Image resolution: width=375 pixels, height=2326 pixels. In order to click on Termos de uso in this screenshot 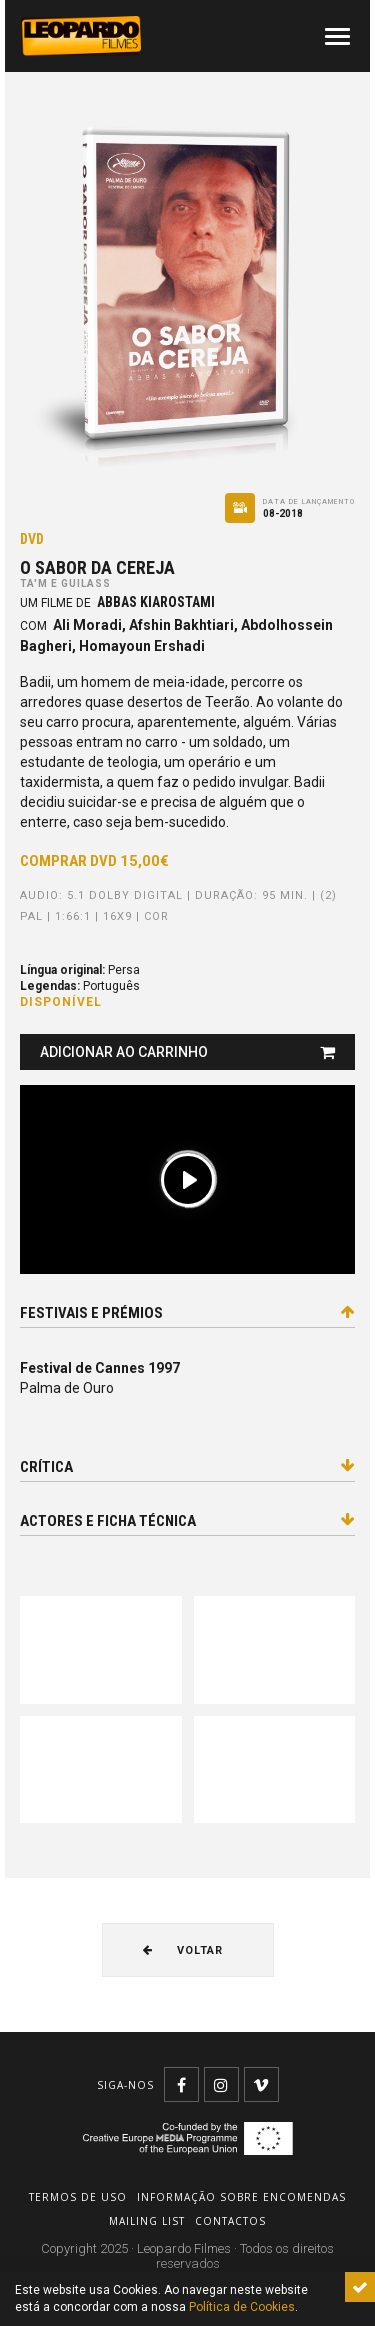, I will do `click(78, 2197)`.